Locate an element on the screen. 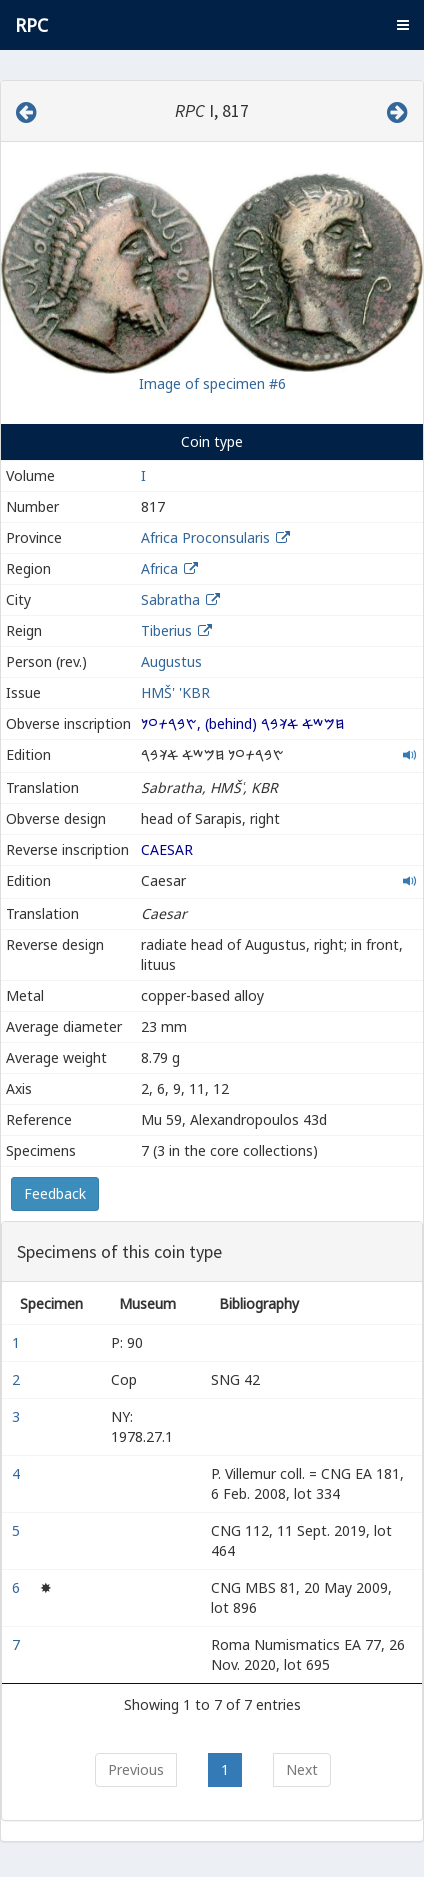  Africa Proconsularis is located at coordinates (205, 537).